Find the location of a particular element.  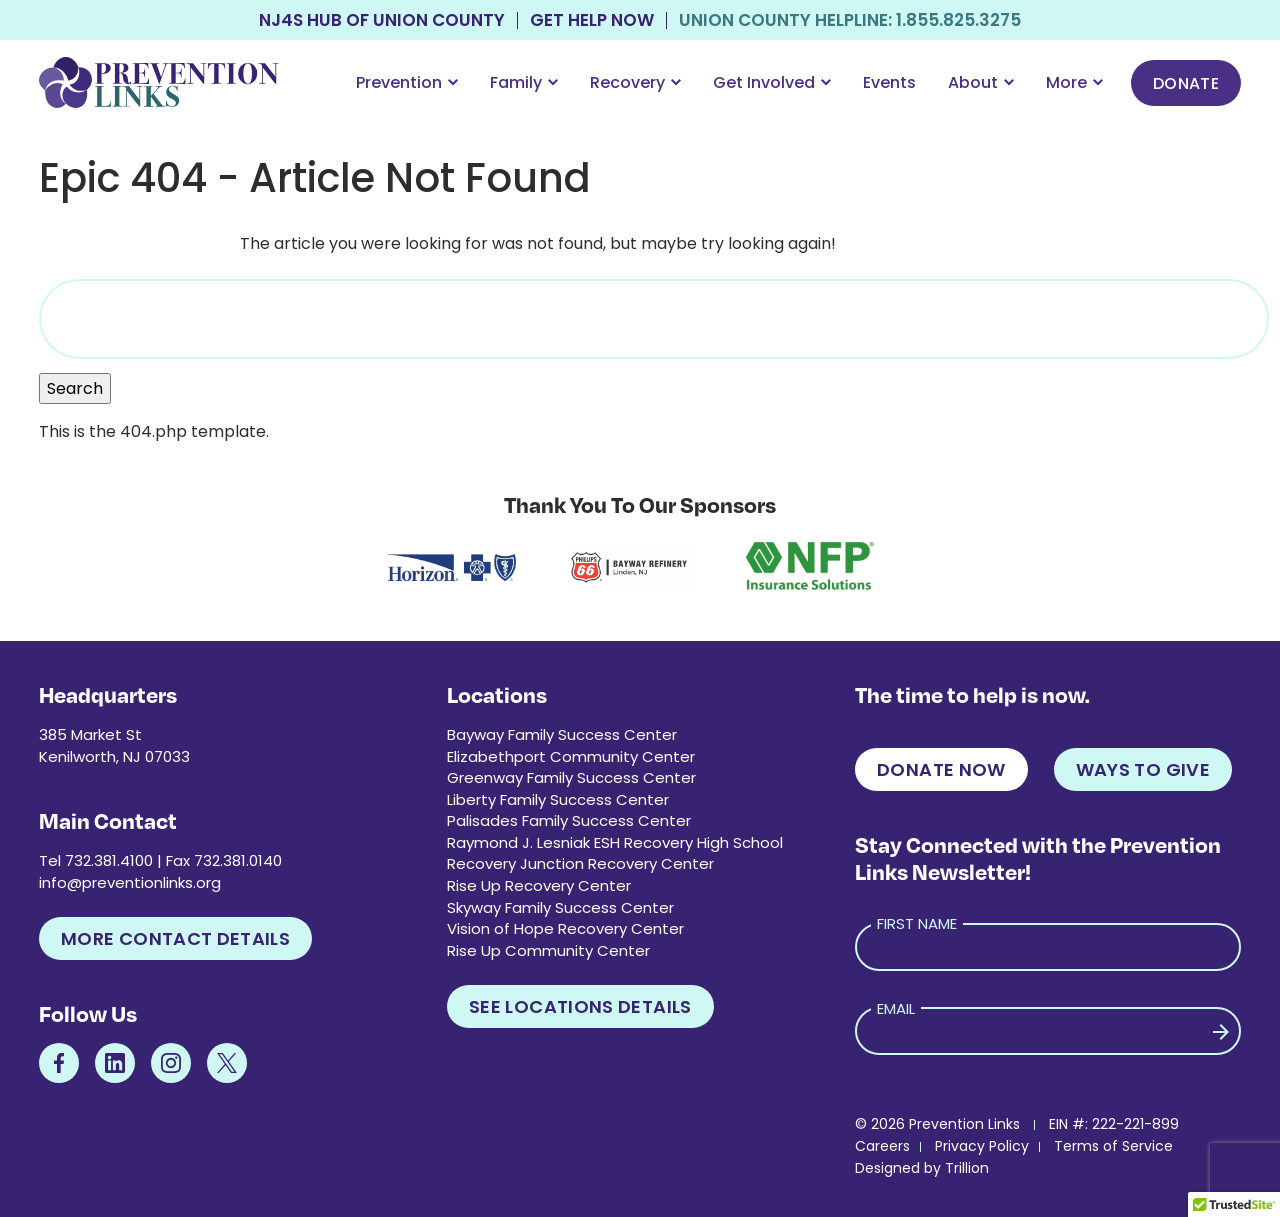

Terms of Service is located at coordinates (1113, 1146).